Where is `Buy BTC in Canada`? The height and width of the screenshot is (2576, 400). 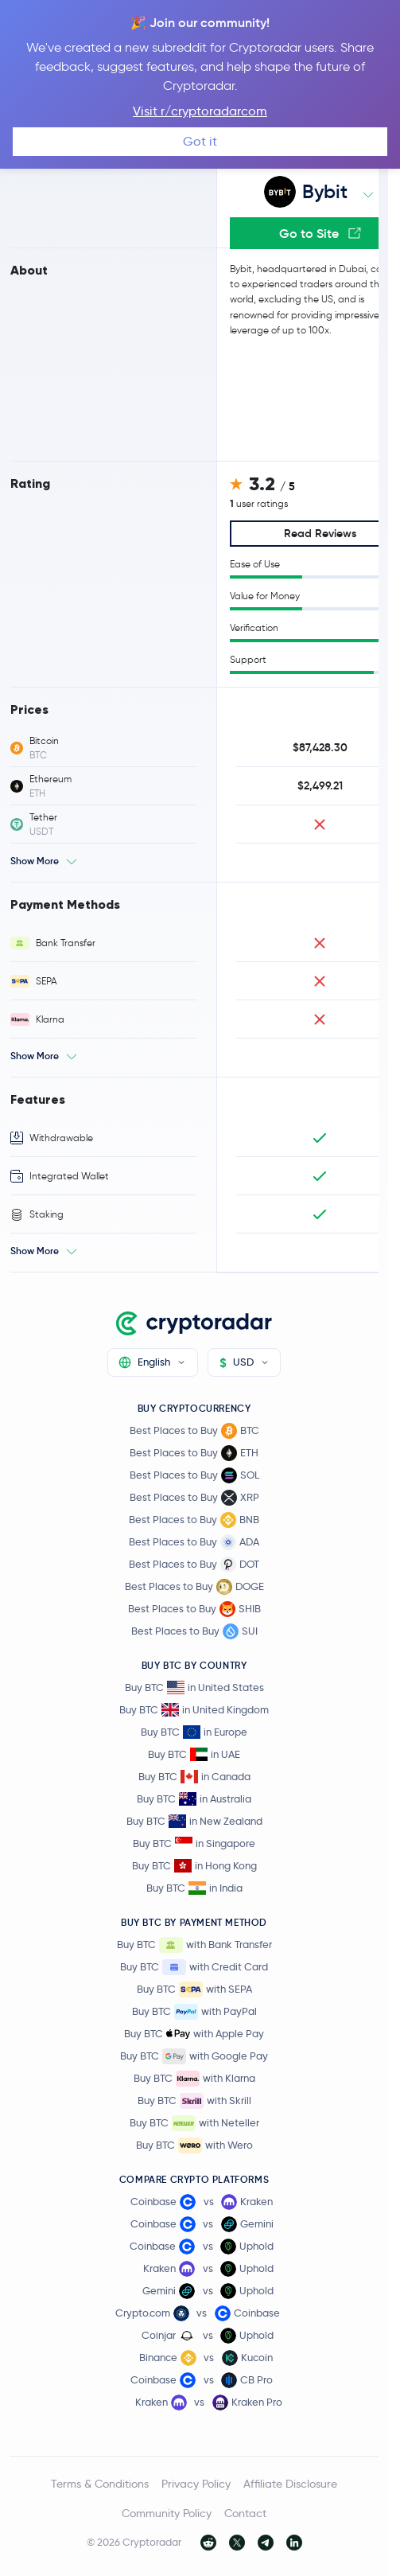
Buy BTC in Canada is located at coordinates (194, 1776).